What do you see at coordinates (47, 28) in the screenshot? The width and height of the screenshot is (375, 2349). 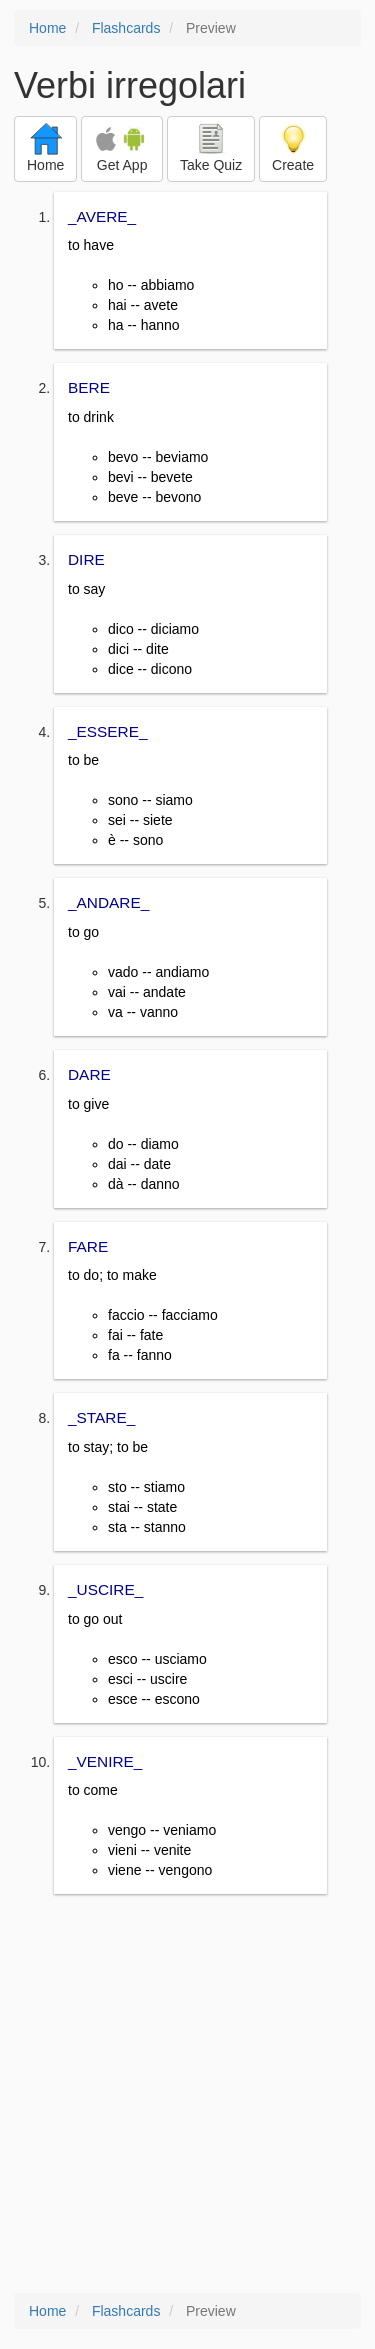 I see `Home` at bounding box center [47, 28].